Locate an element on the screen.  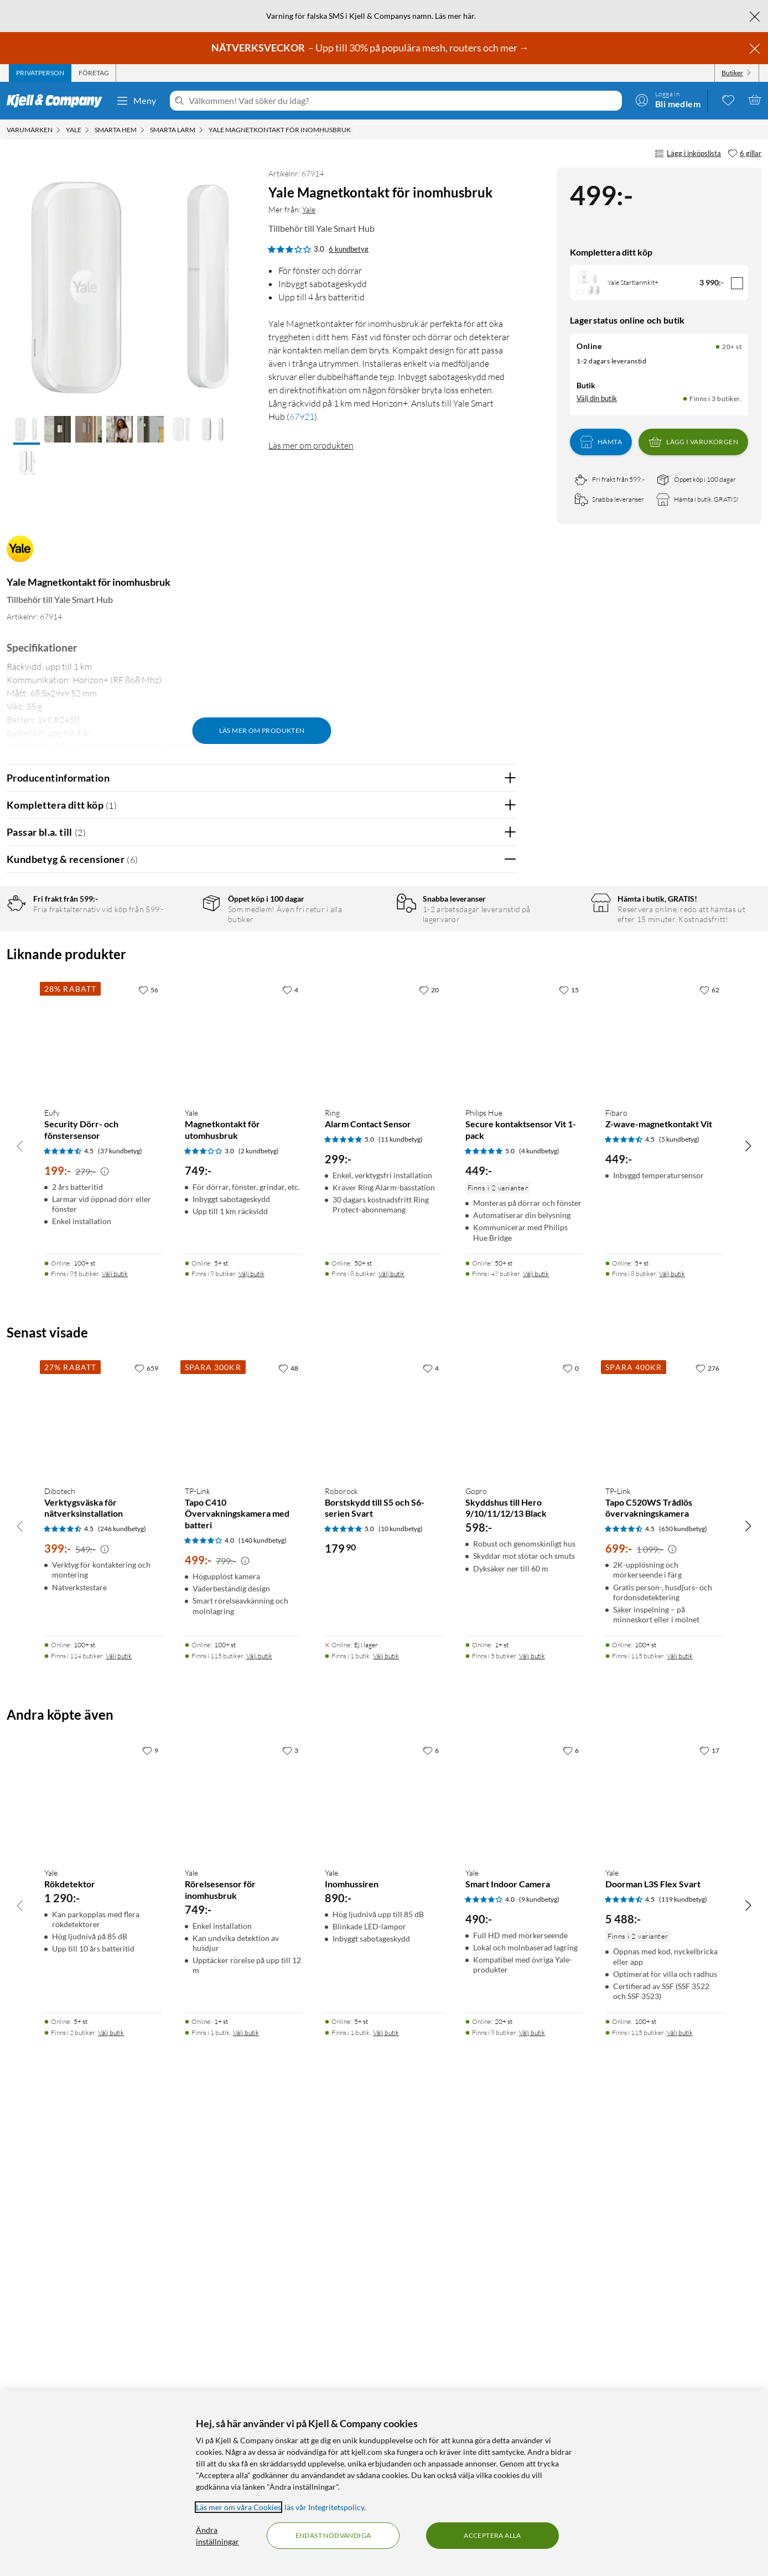
Meny is located at coordinates (136, 100).